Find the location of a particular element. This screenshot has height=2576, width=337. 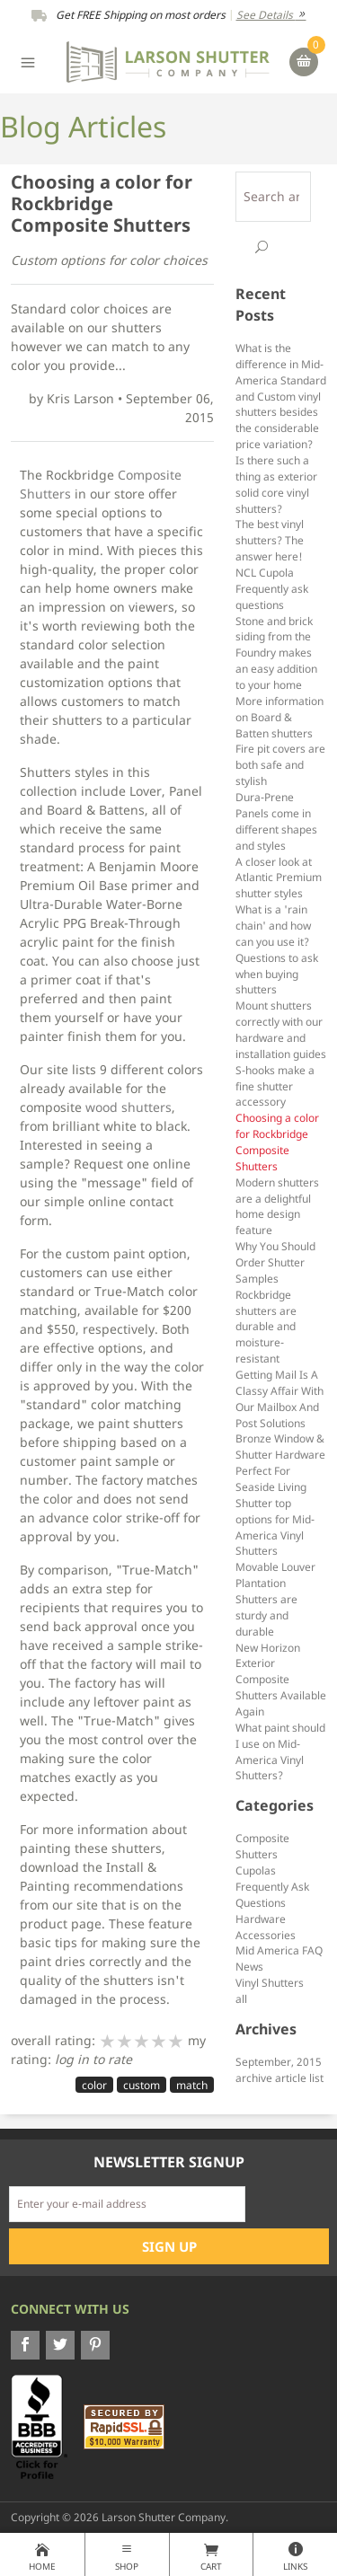

What is the difference in Mid-America Standard and Custom vinyl shutters besides the considerable price variation? is located at coordinates (280, 395).